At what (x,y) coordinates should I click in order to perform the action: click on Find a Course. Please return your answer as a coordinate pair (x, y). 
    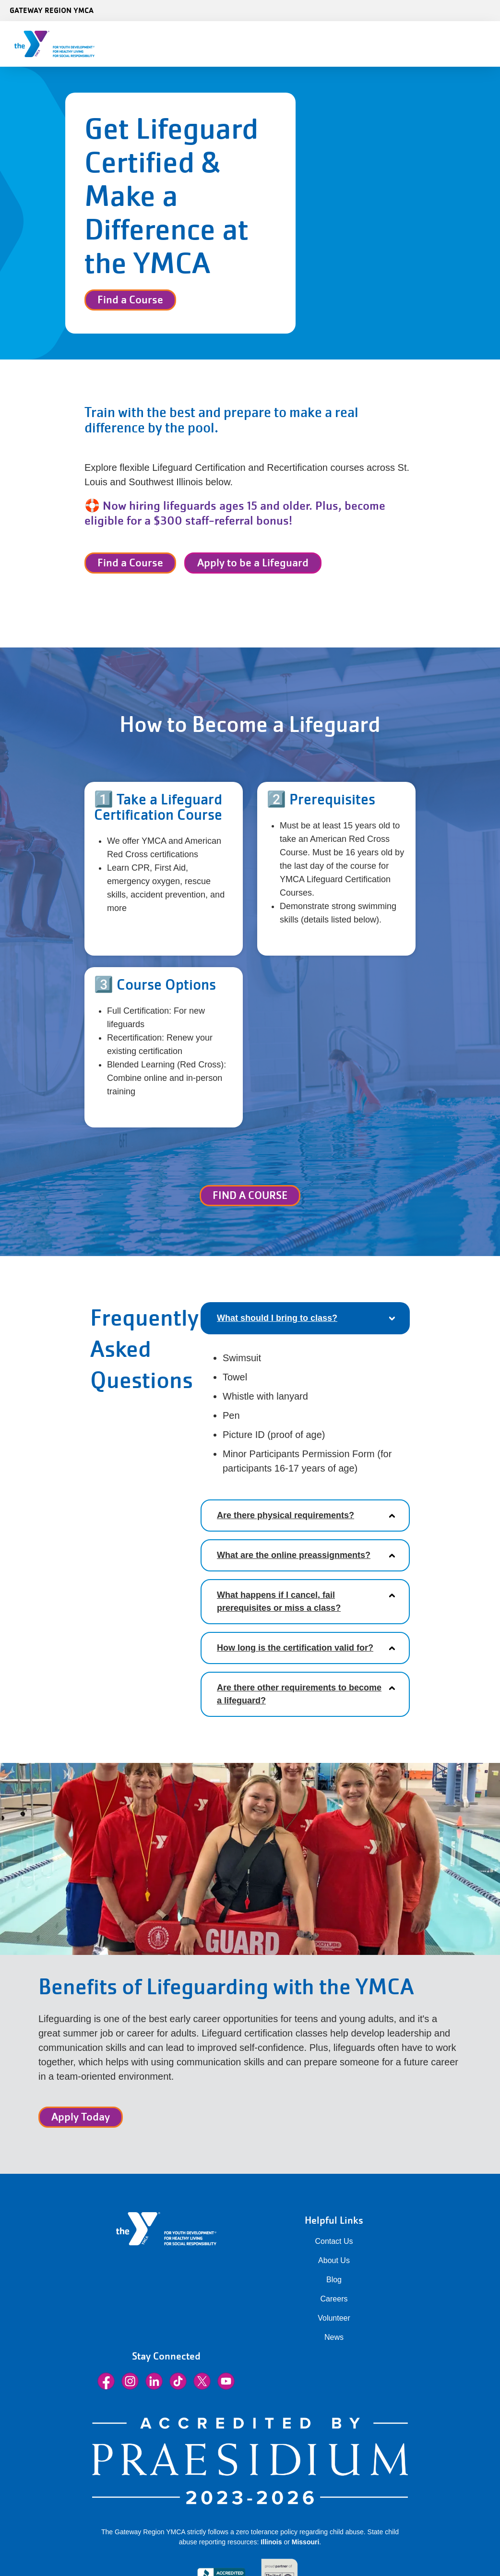
    Looking at the image, I should click on (130, 300).